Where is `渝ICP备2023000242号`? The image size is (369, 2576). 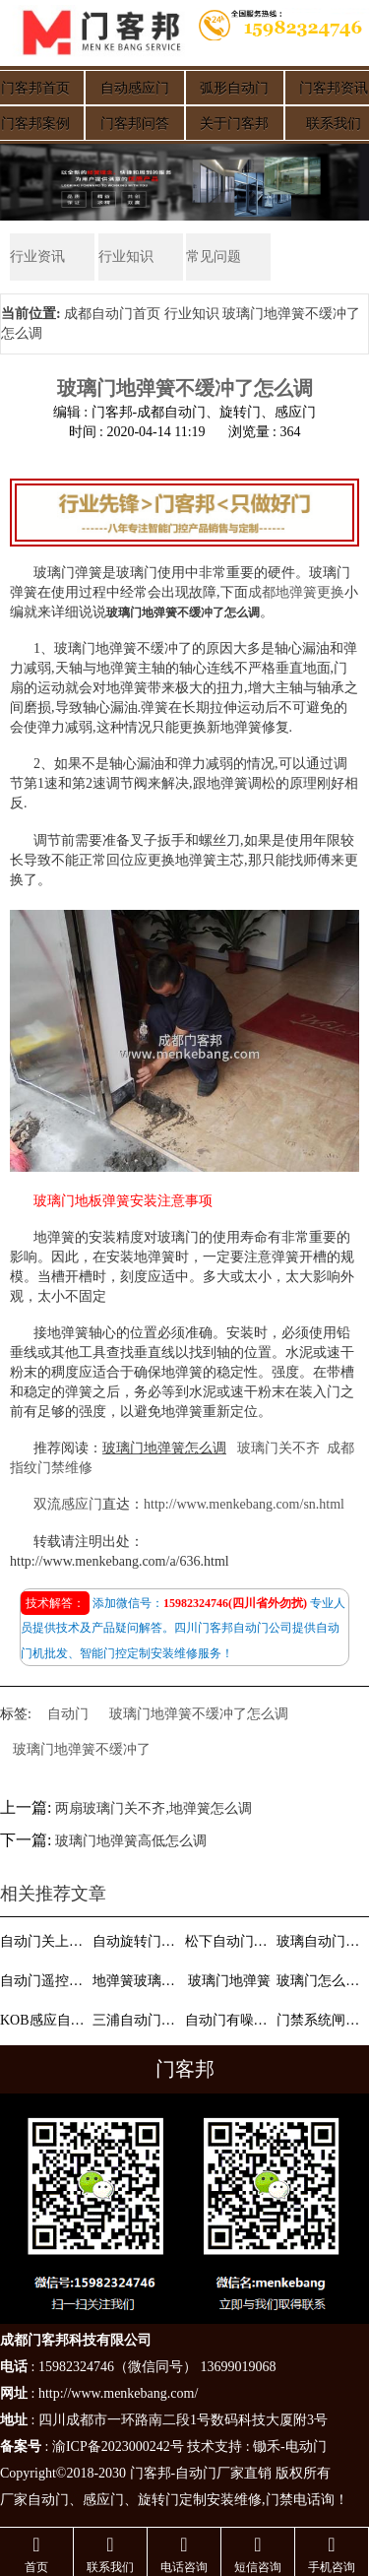
渝ICP备2023000242号 is located at coordinates (118, 2446).